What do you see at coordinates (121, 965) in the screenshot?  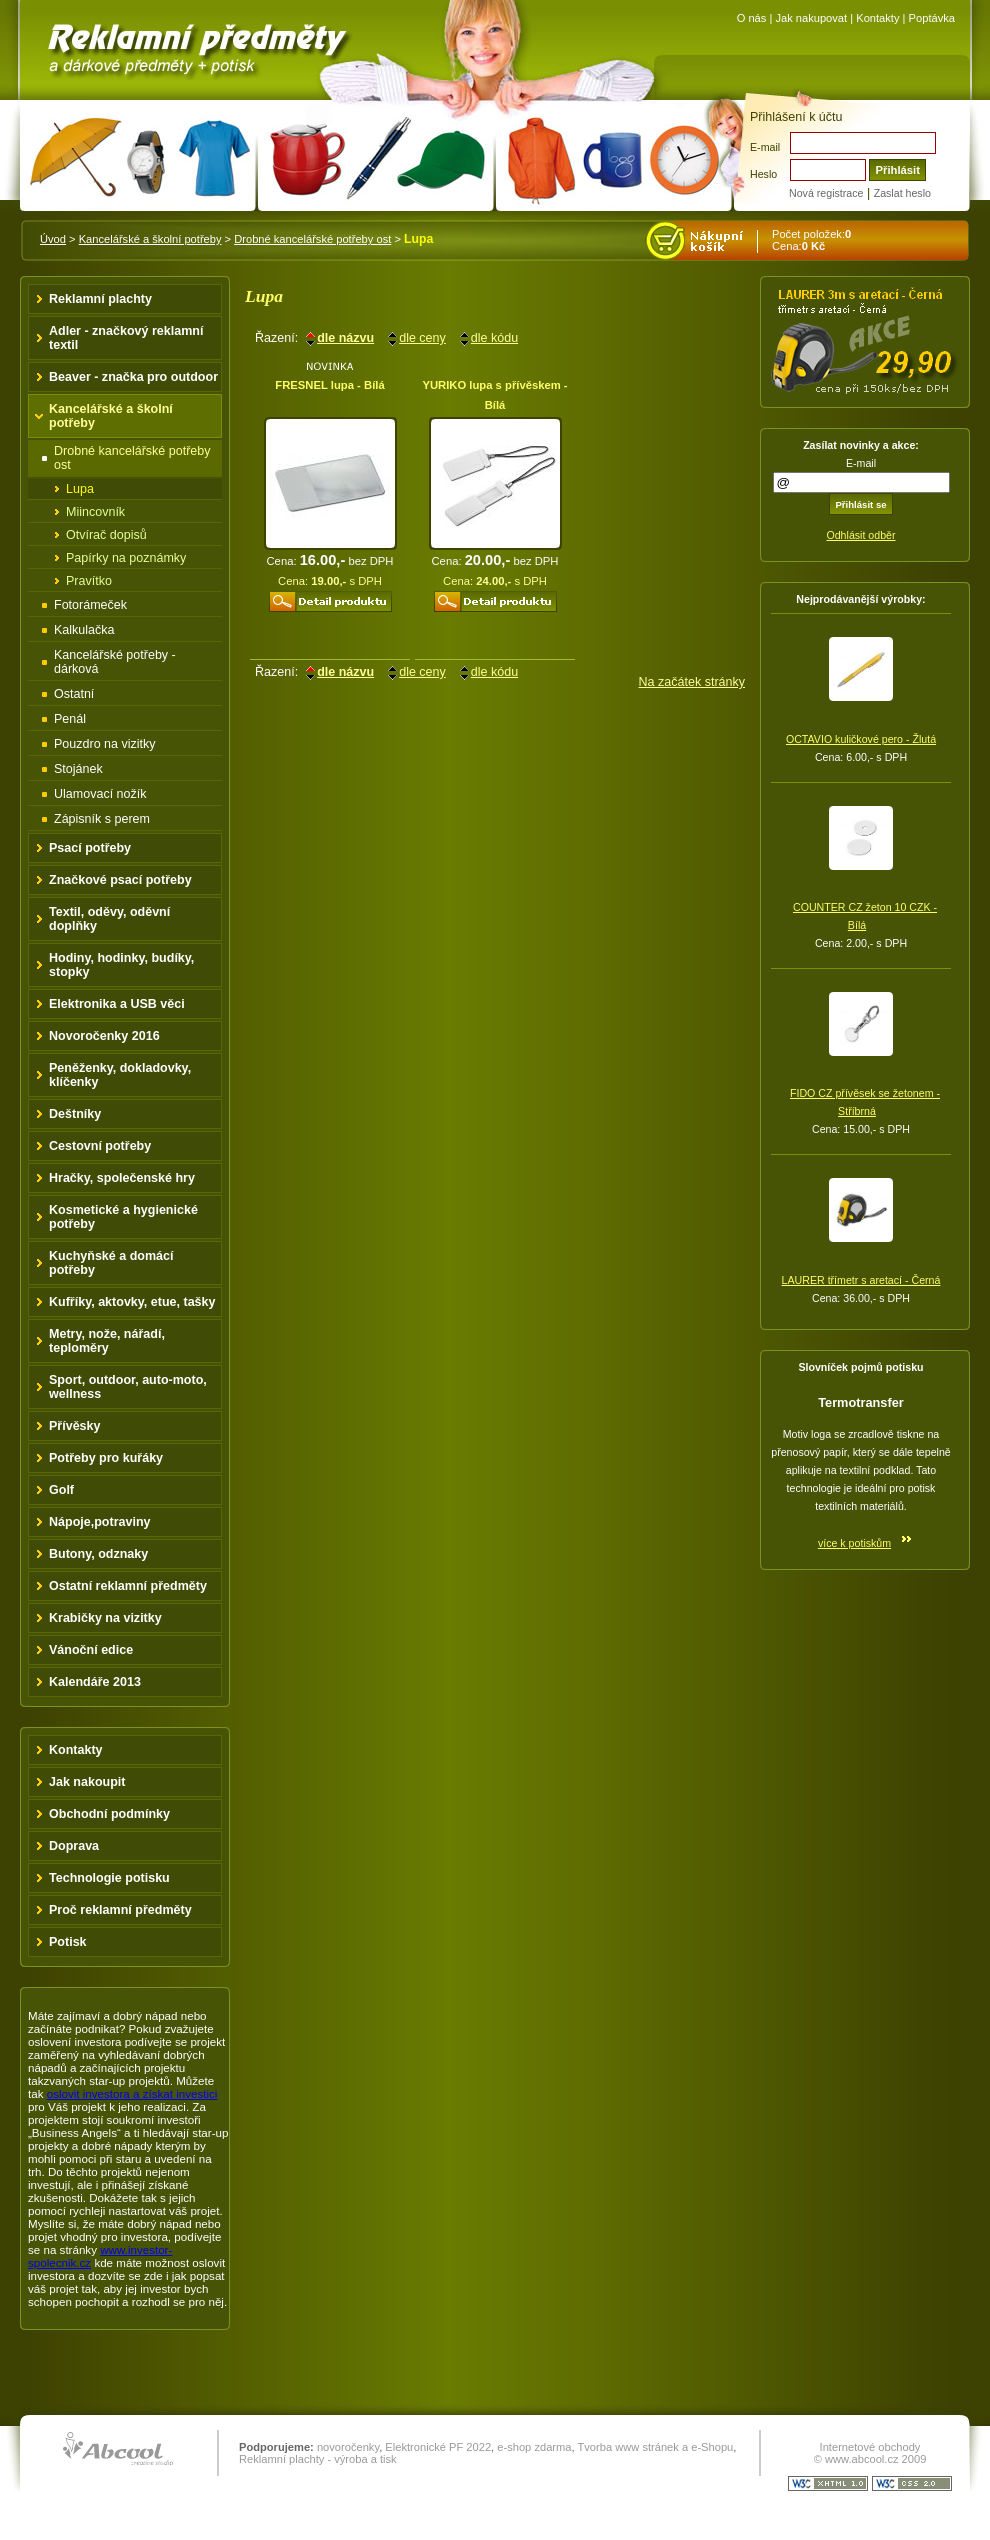 I see `Hodiny, hodinky, budíky, stopky` at bounding box center [121, 965].